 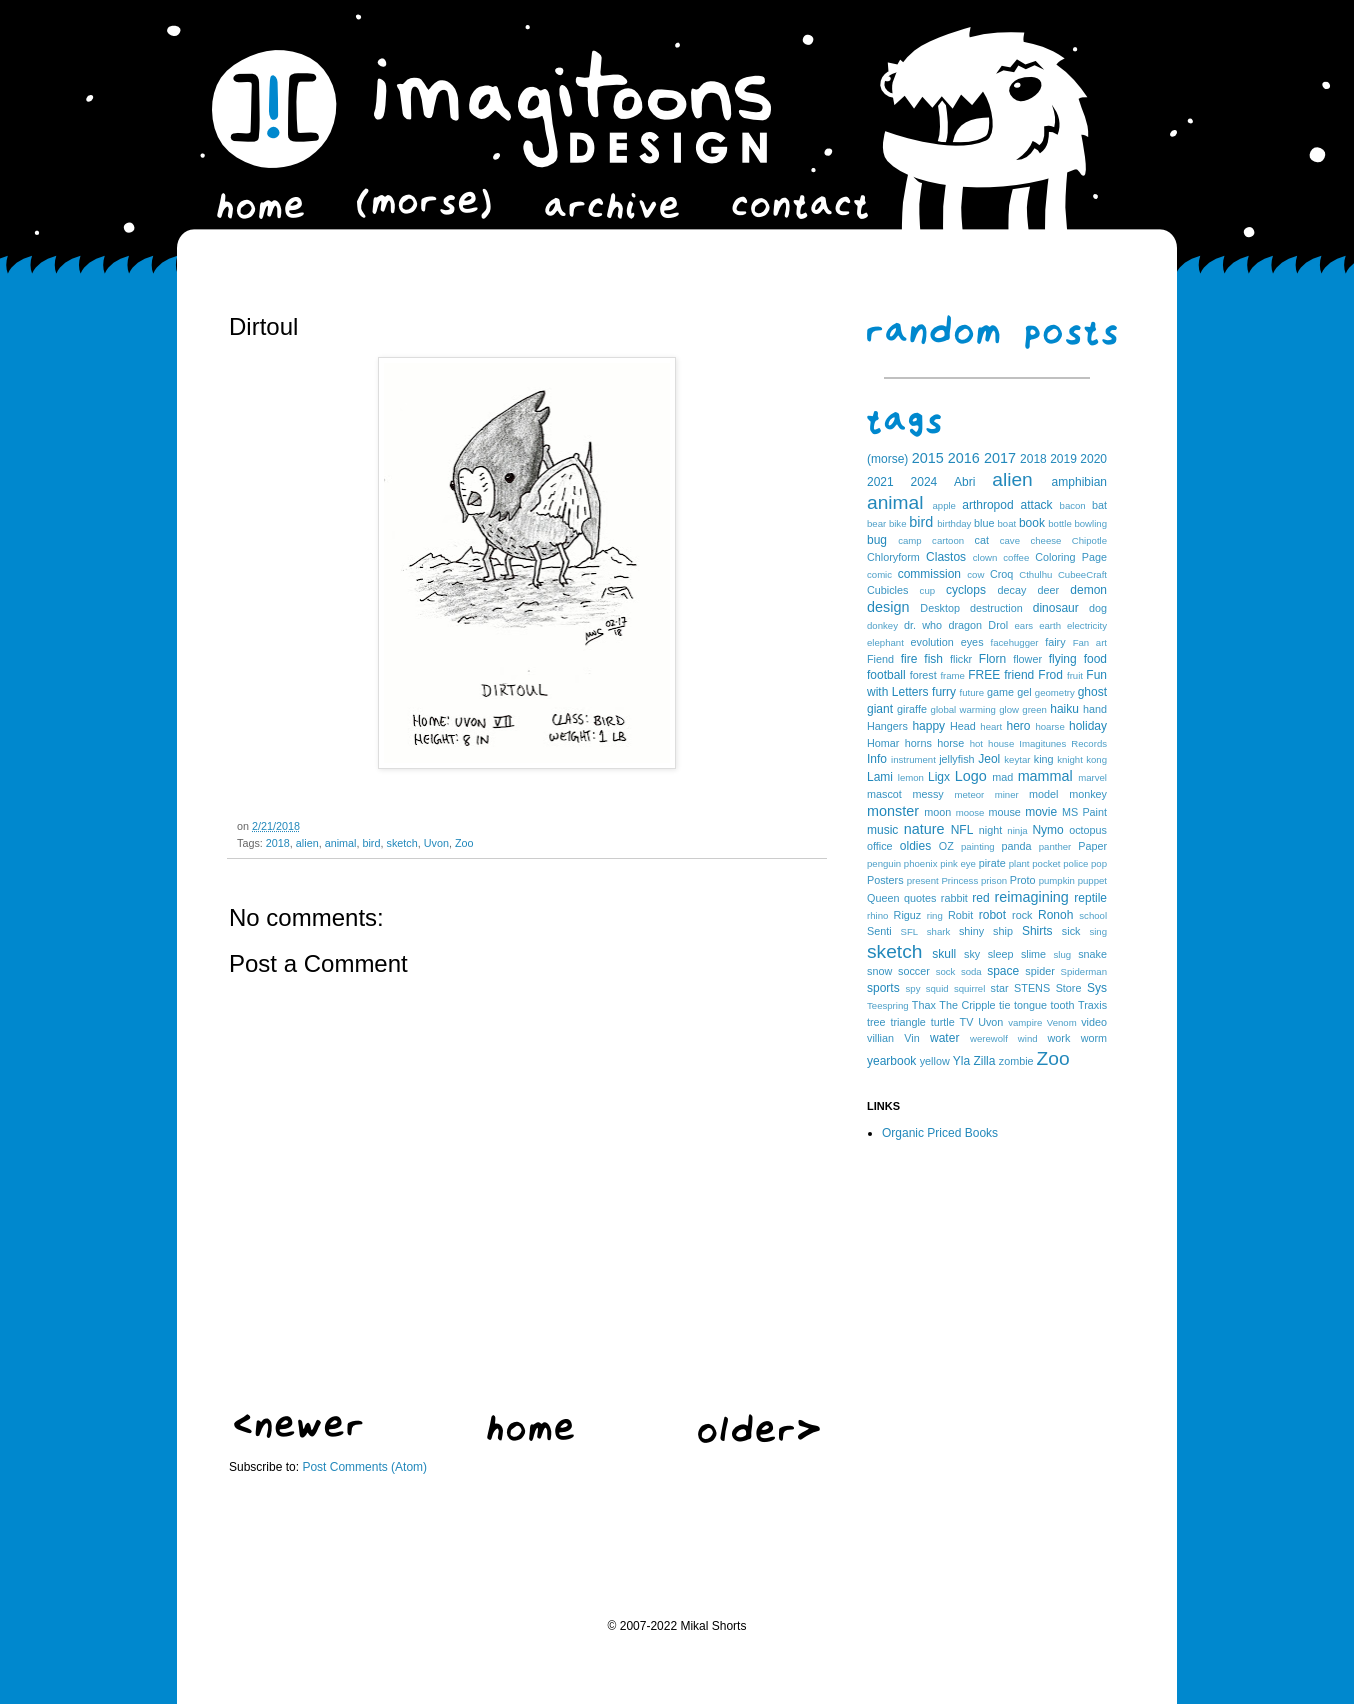 What do you see at coordinates (911, 1038) in the screenshot?
I see `Vin` at bounding box center [911, 1038].